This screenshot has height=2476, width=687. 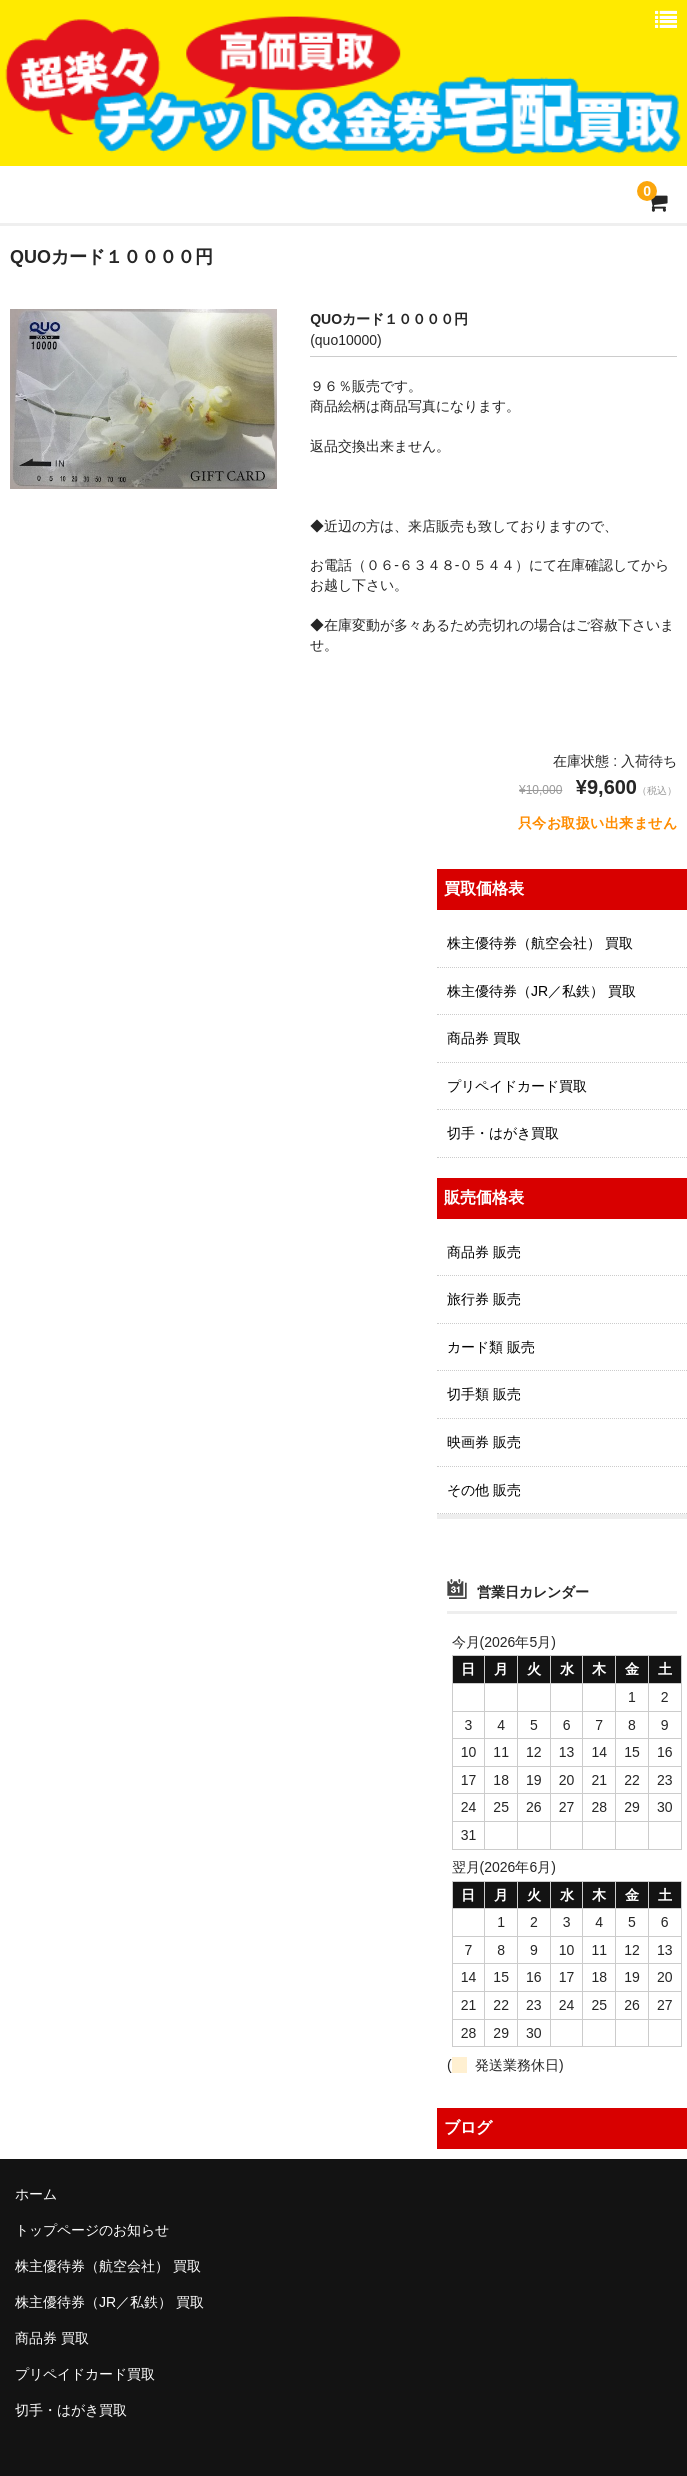 What do you see at coordinates (36, 2194) in the screenshot?
I see `ホーム` at bounding box center [36, 2194].